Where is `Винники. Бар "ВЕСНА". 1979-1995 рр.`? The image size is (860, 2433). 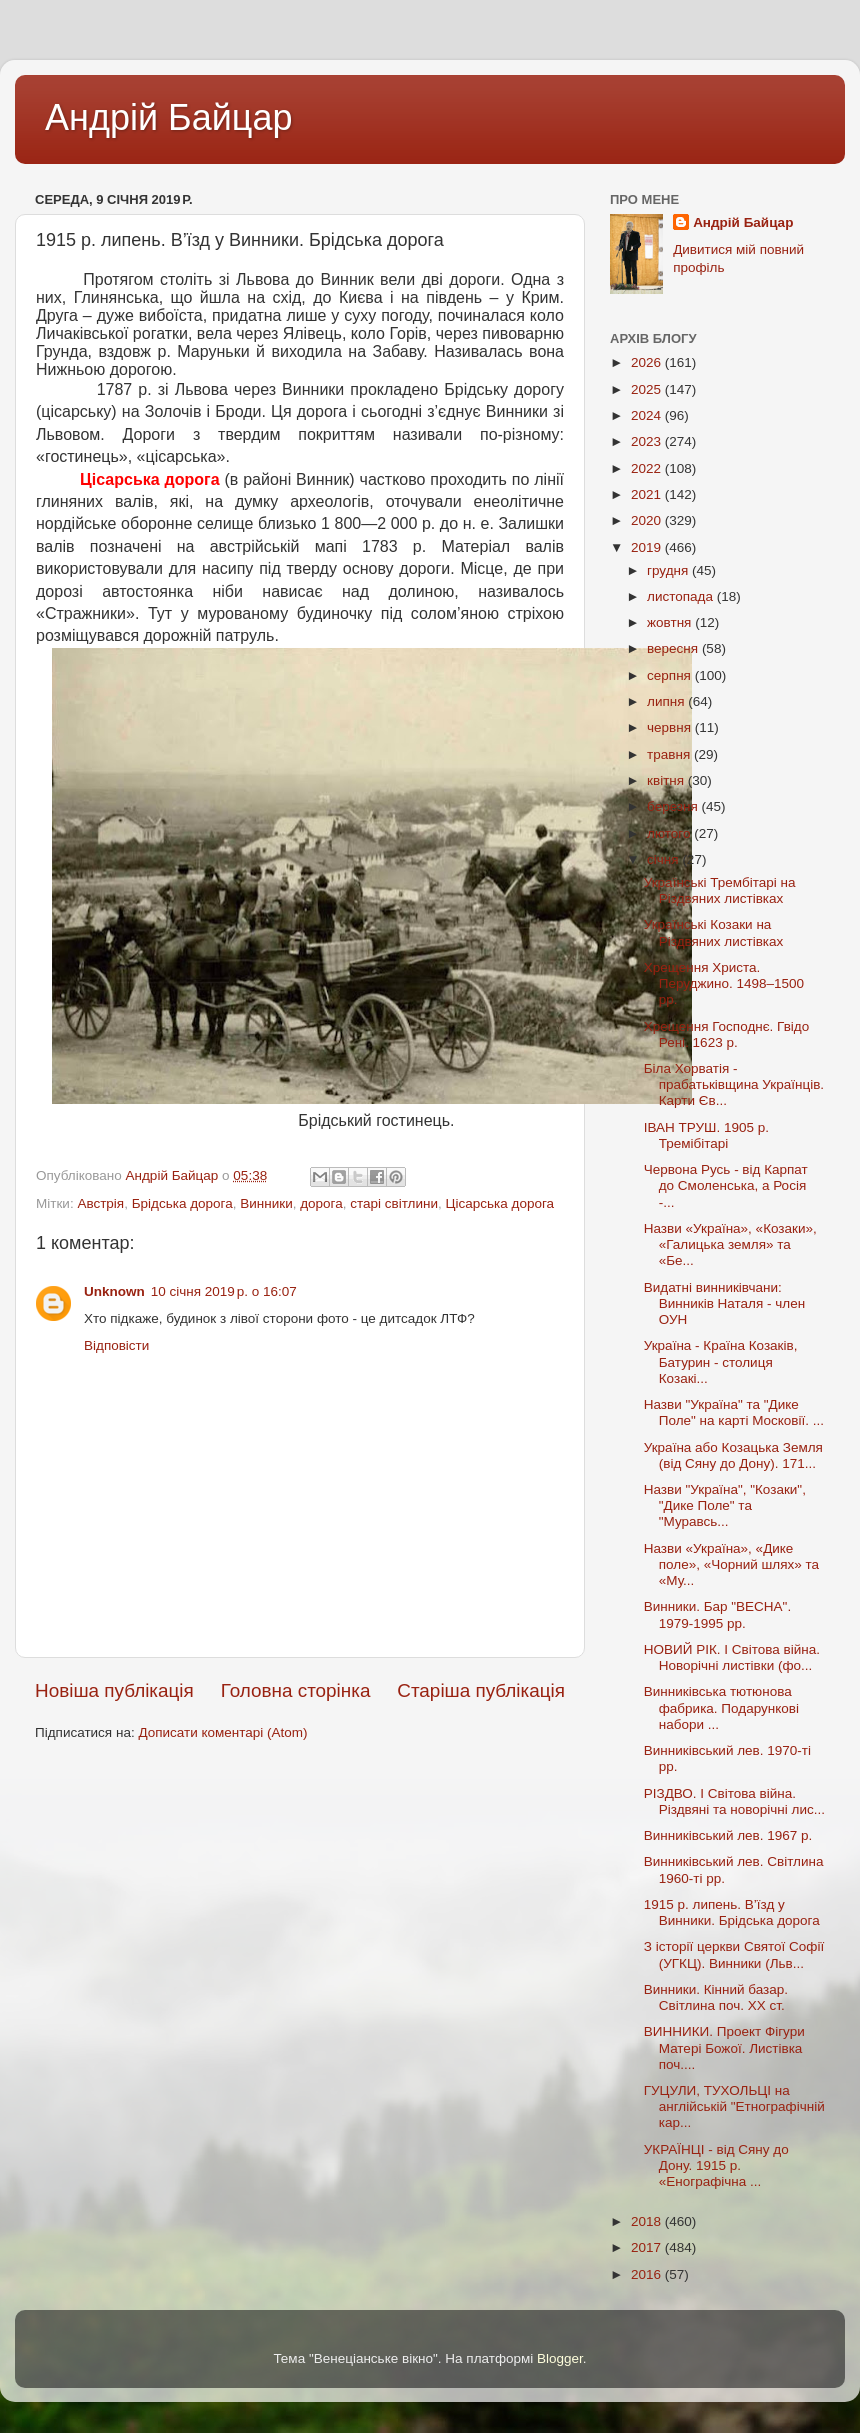
Винники. Бар "ВЕСНА". 1979-1995 рр. is located at coordinates (717, 1614).